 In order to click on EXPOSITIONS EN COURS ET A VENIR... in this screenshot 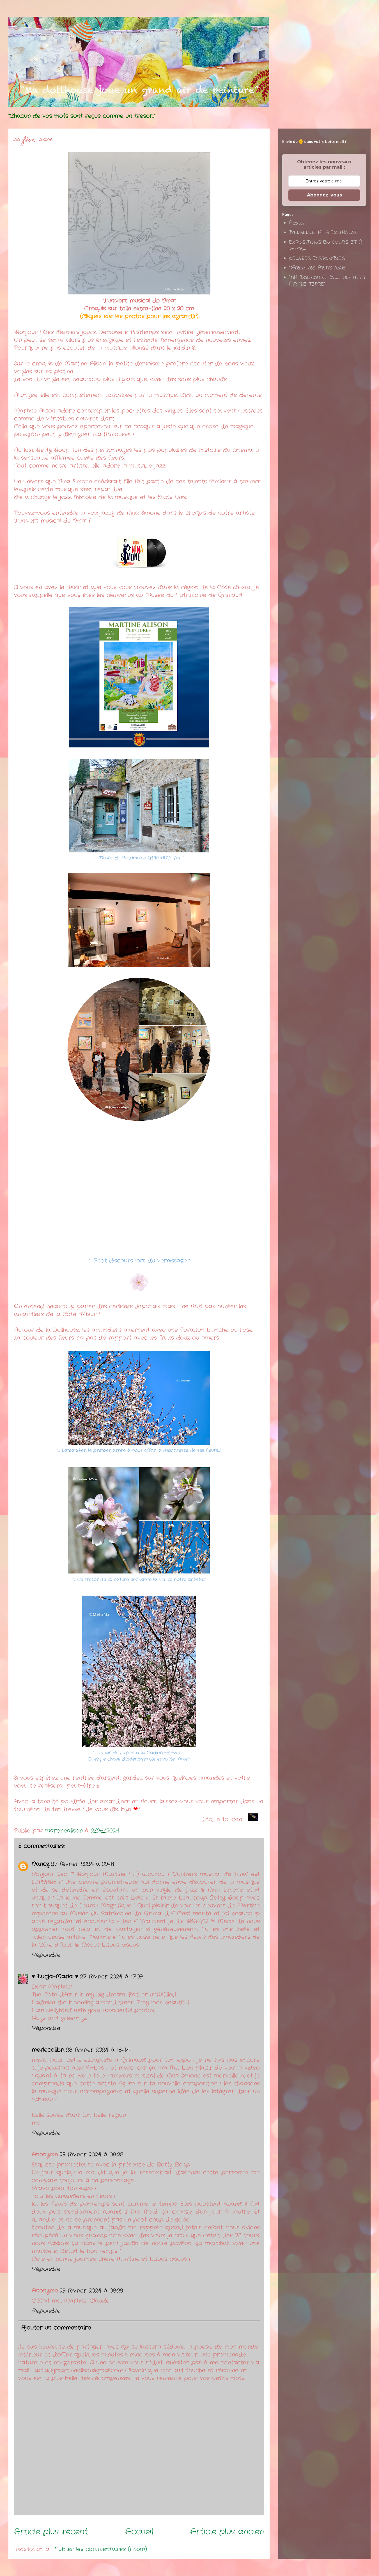, I will do `click(325, 245)`.